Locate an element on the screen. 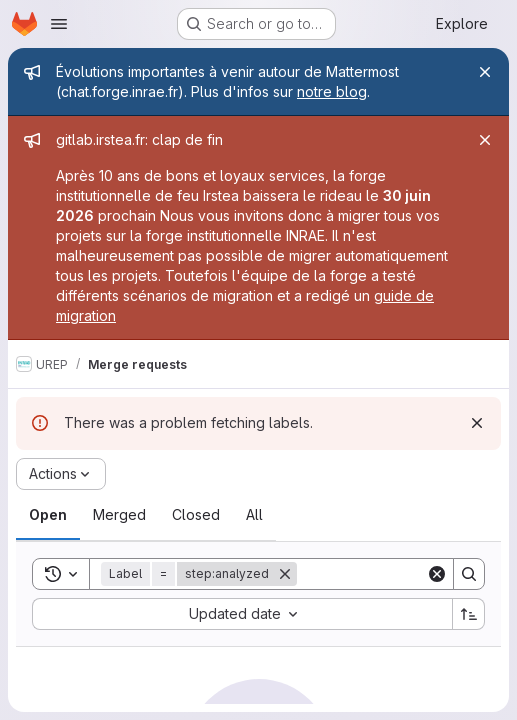  [Clear] is located at coordinates (437, 574).